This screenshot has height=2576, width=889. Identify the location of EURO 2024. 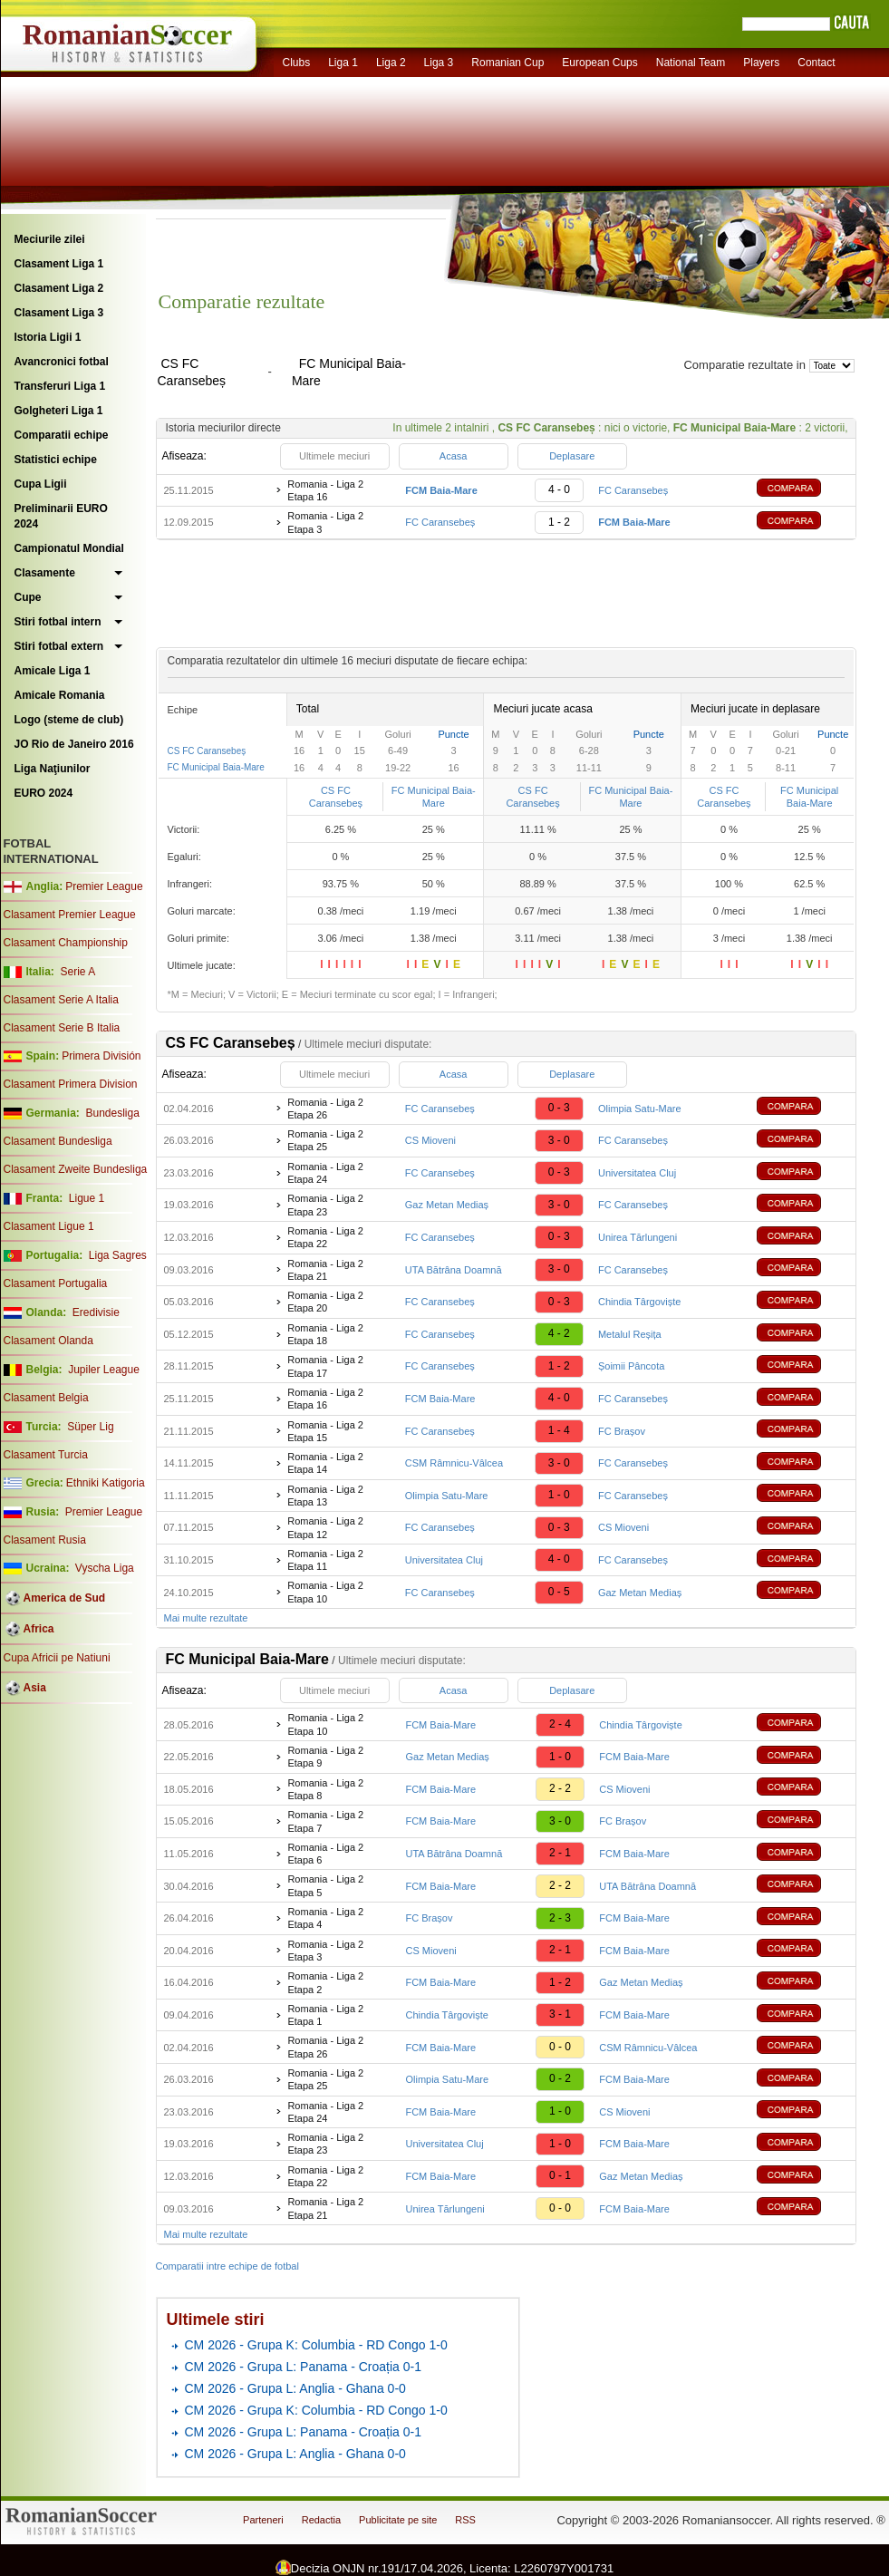
(43, 793).